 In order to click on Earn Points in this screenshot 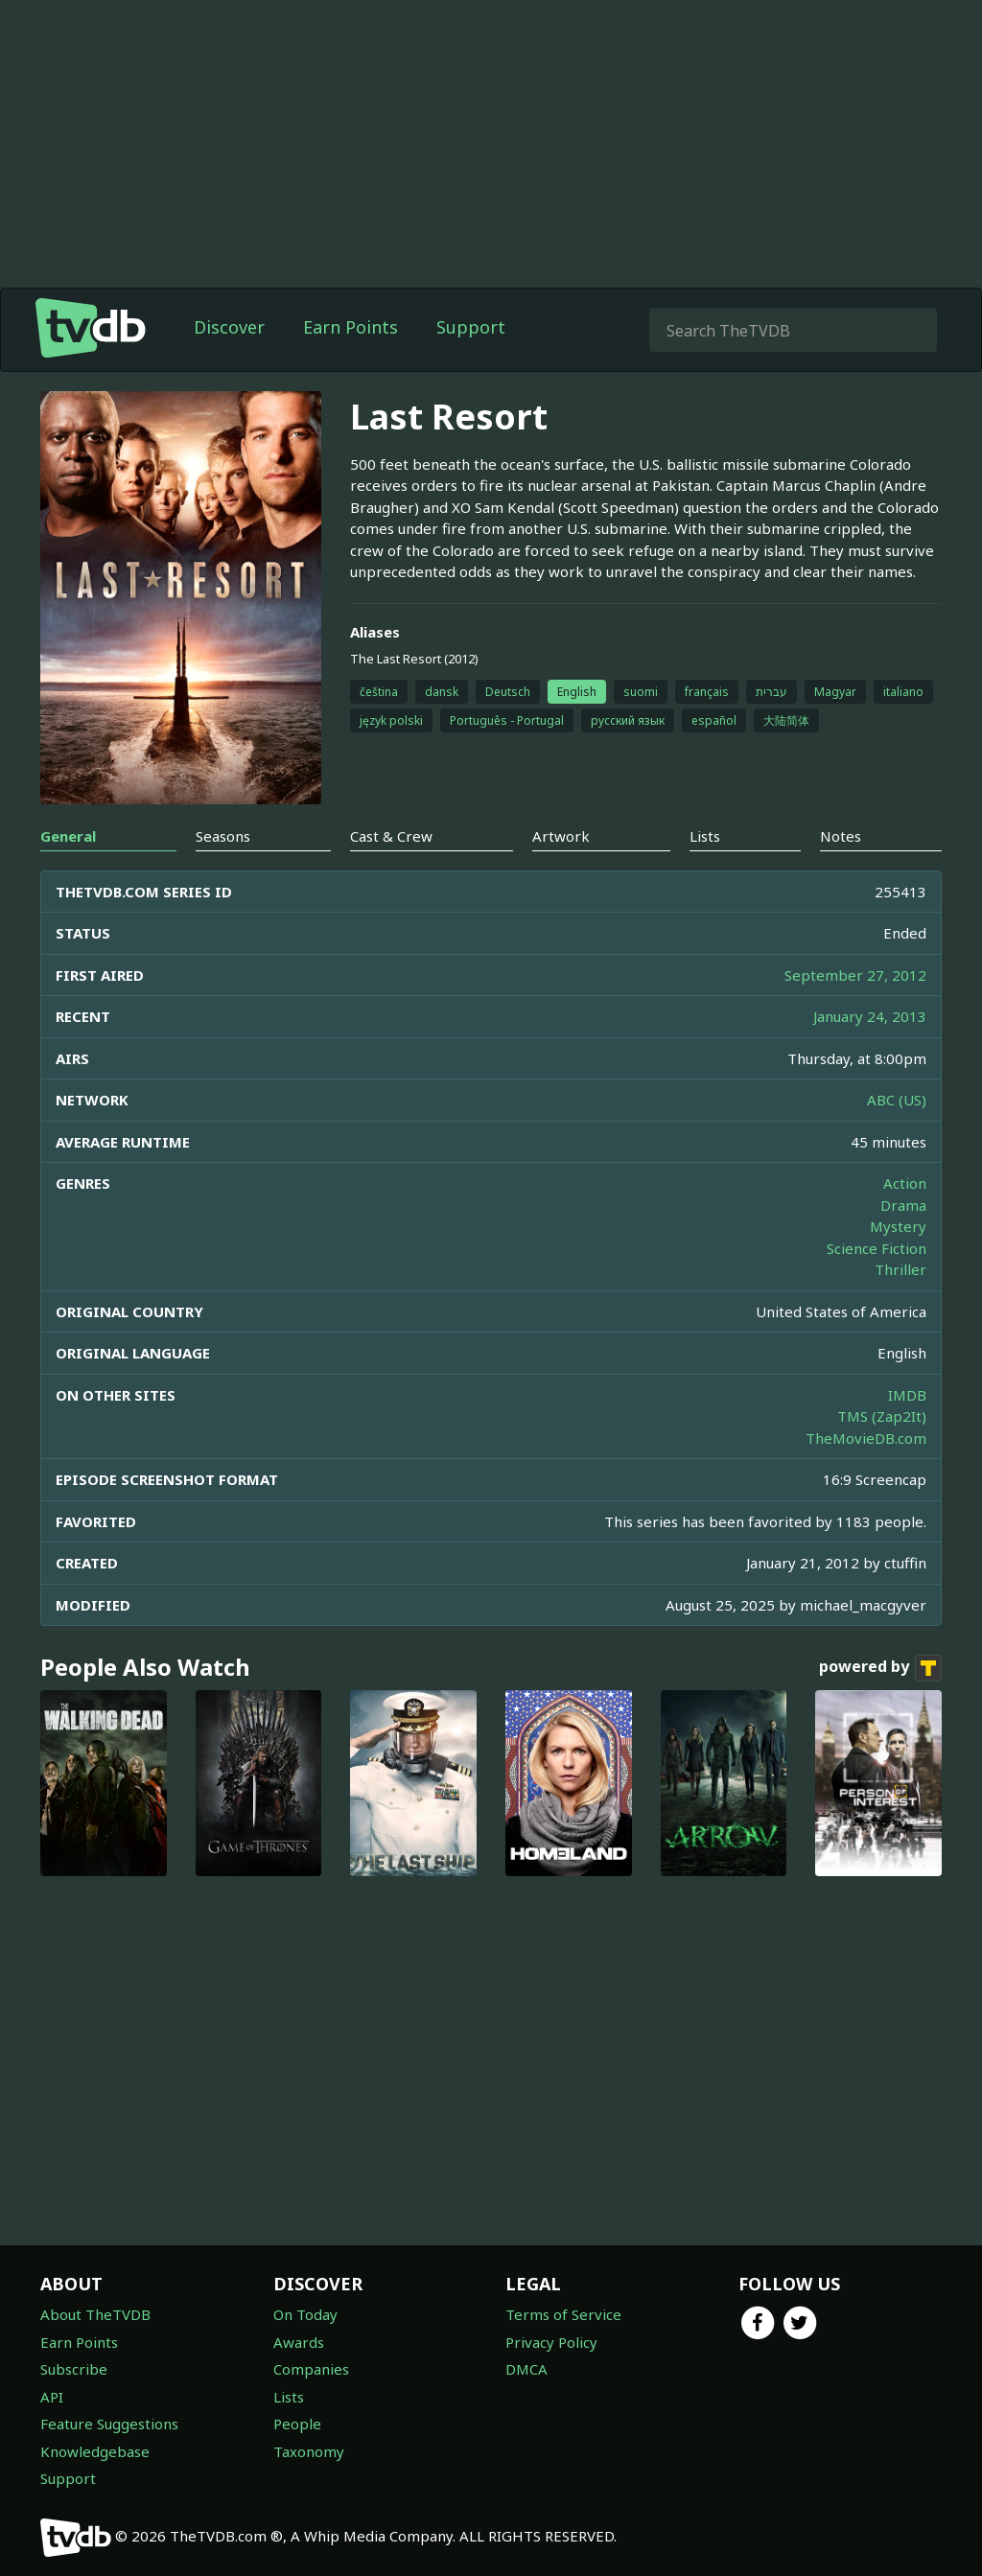, I will do `click(350, 326)`.